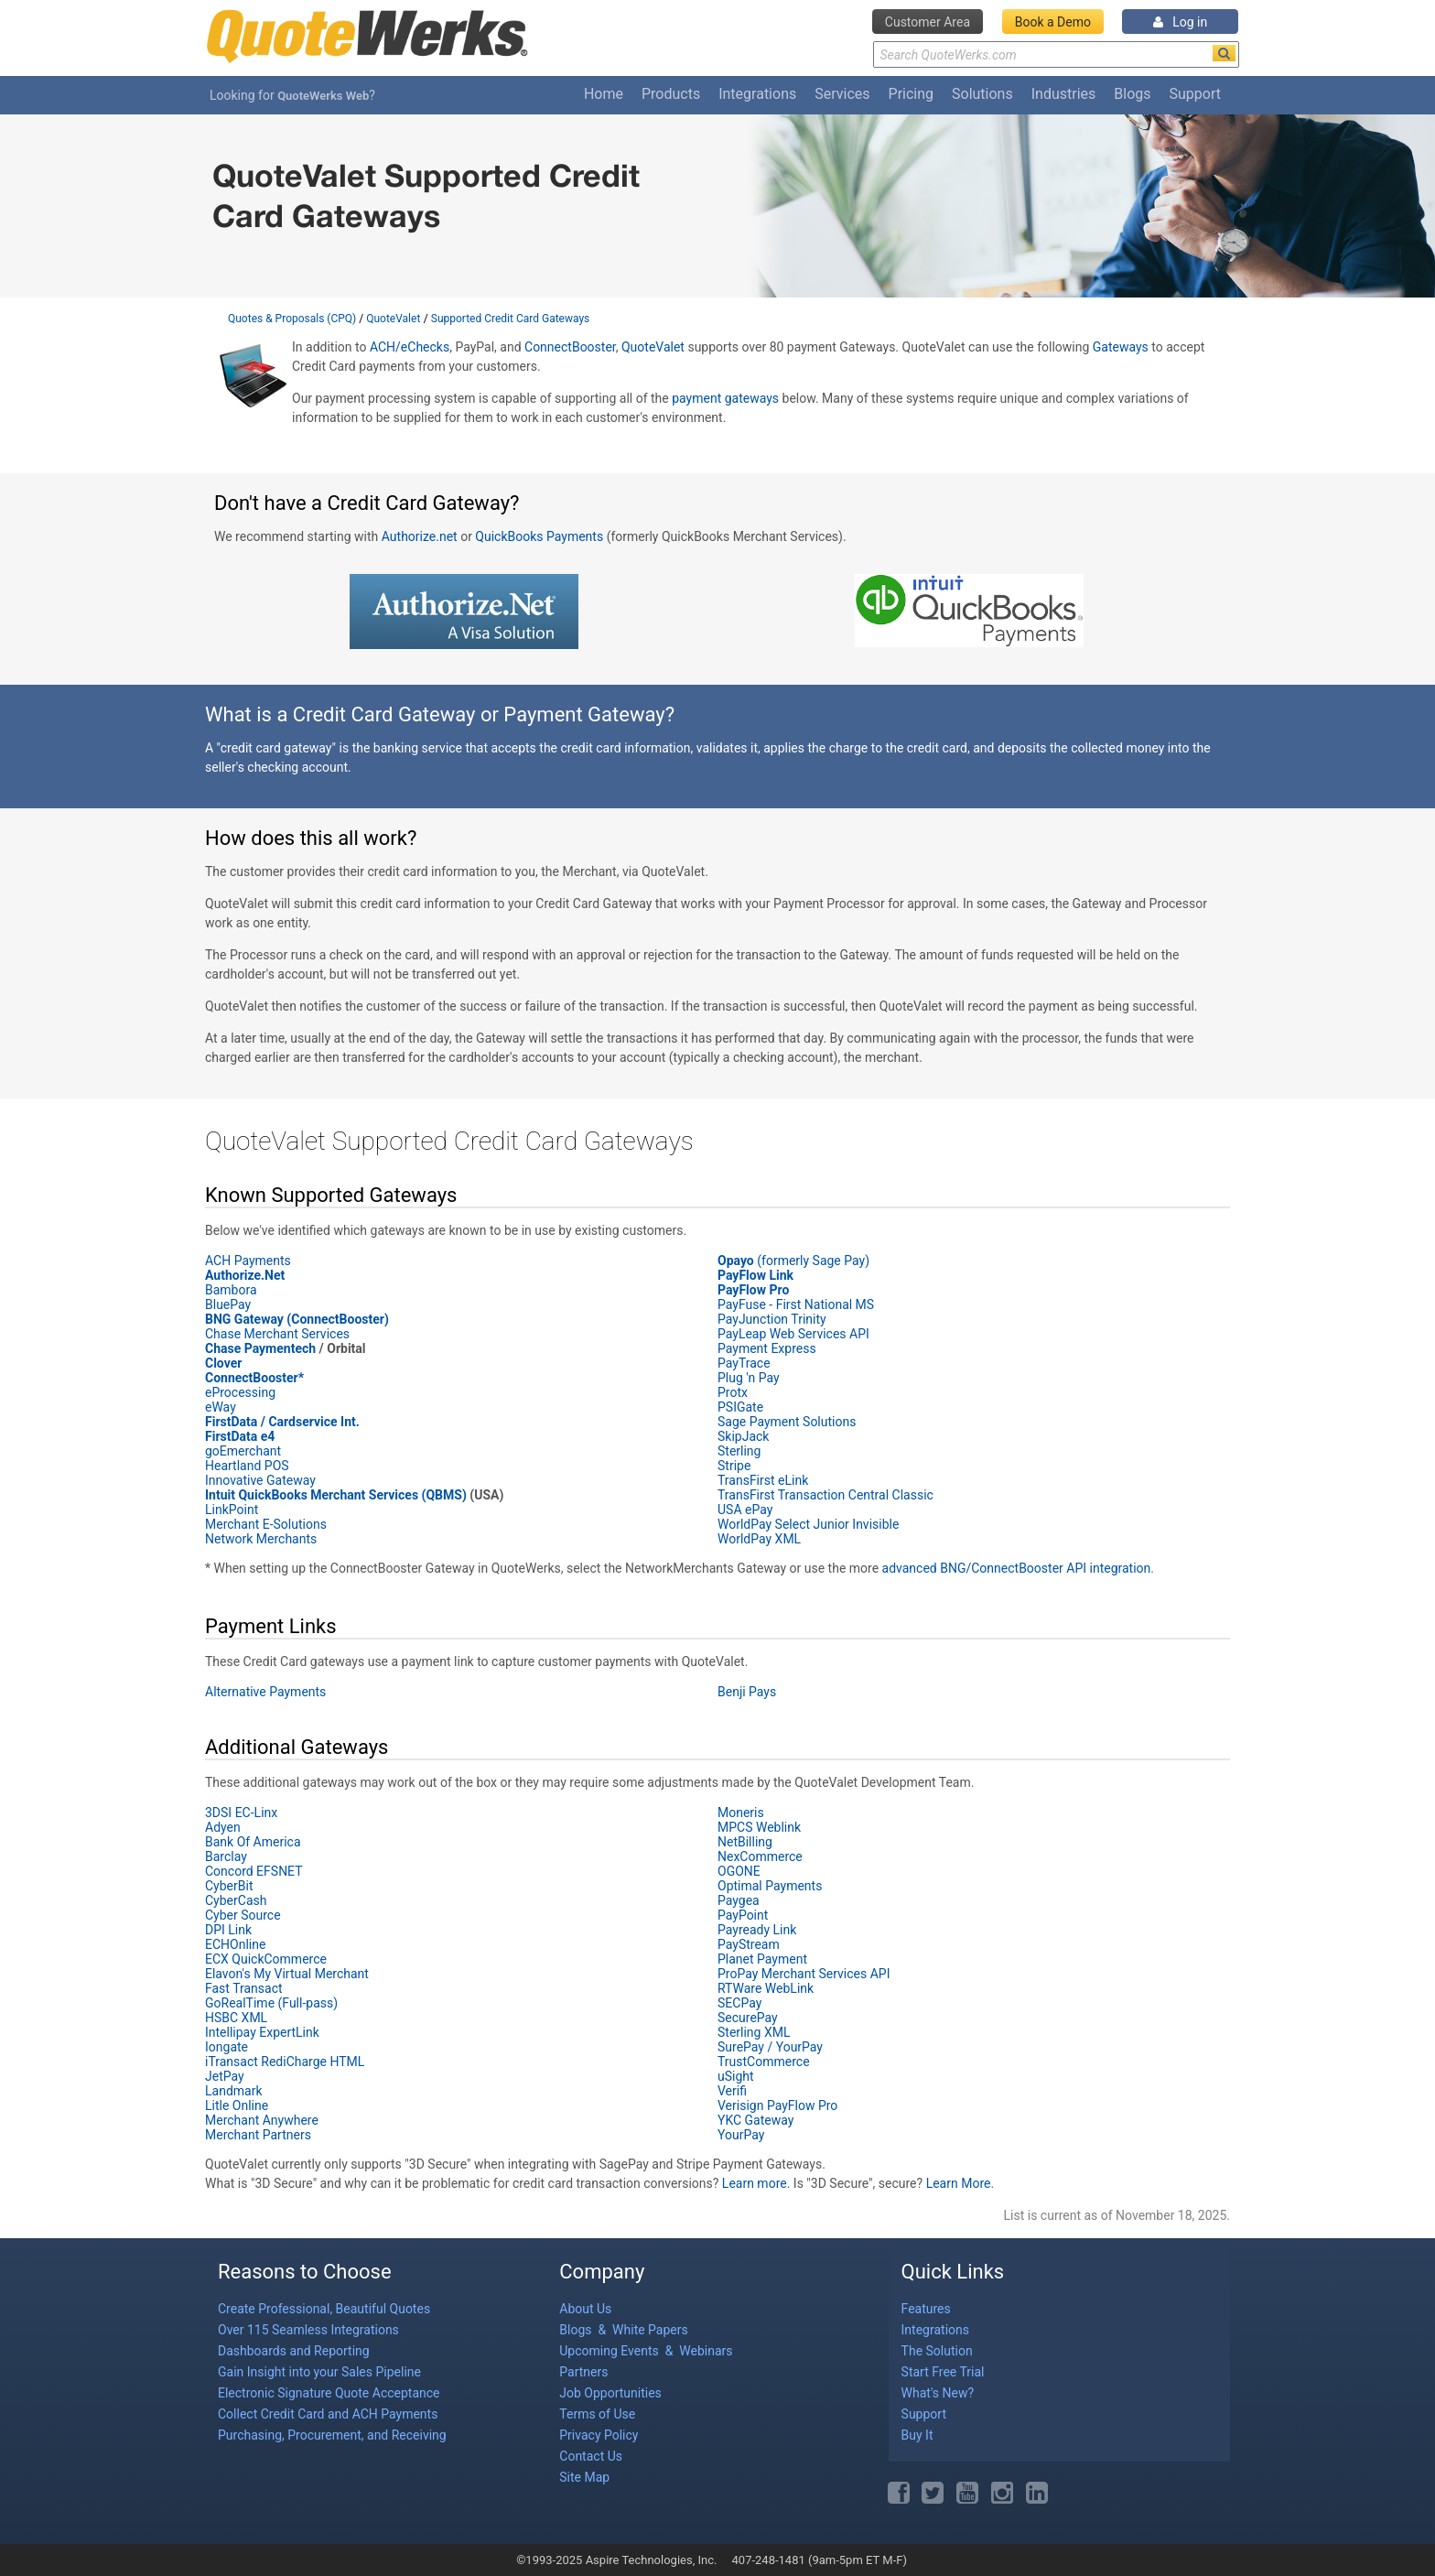 The image size is (1435, 2576). What do you see at coordinates (297, 1319) in the screenshot?
I see `BNG Gateway (ConnectBooster)` at bounding box center [297, 1319].